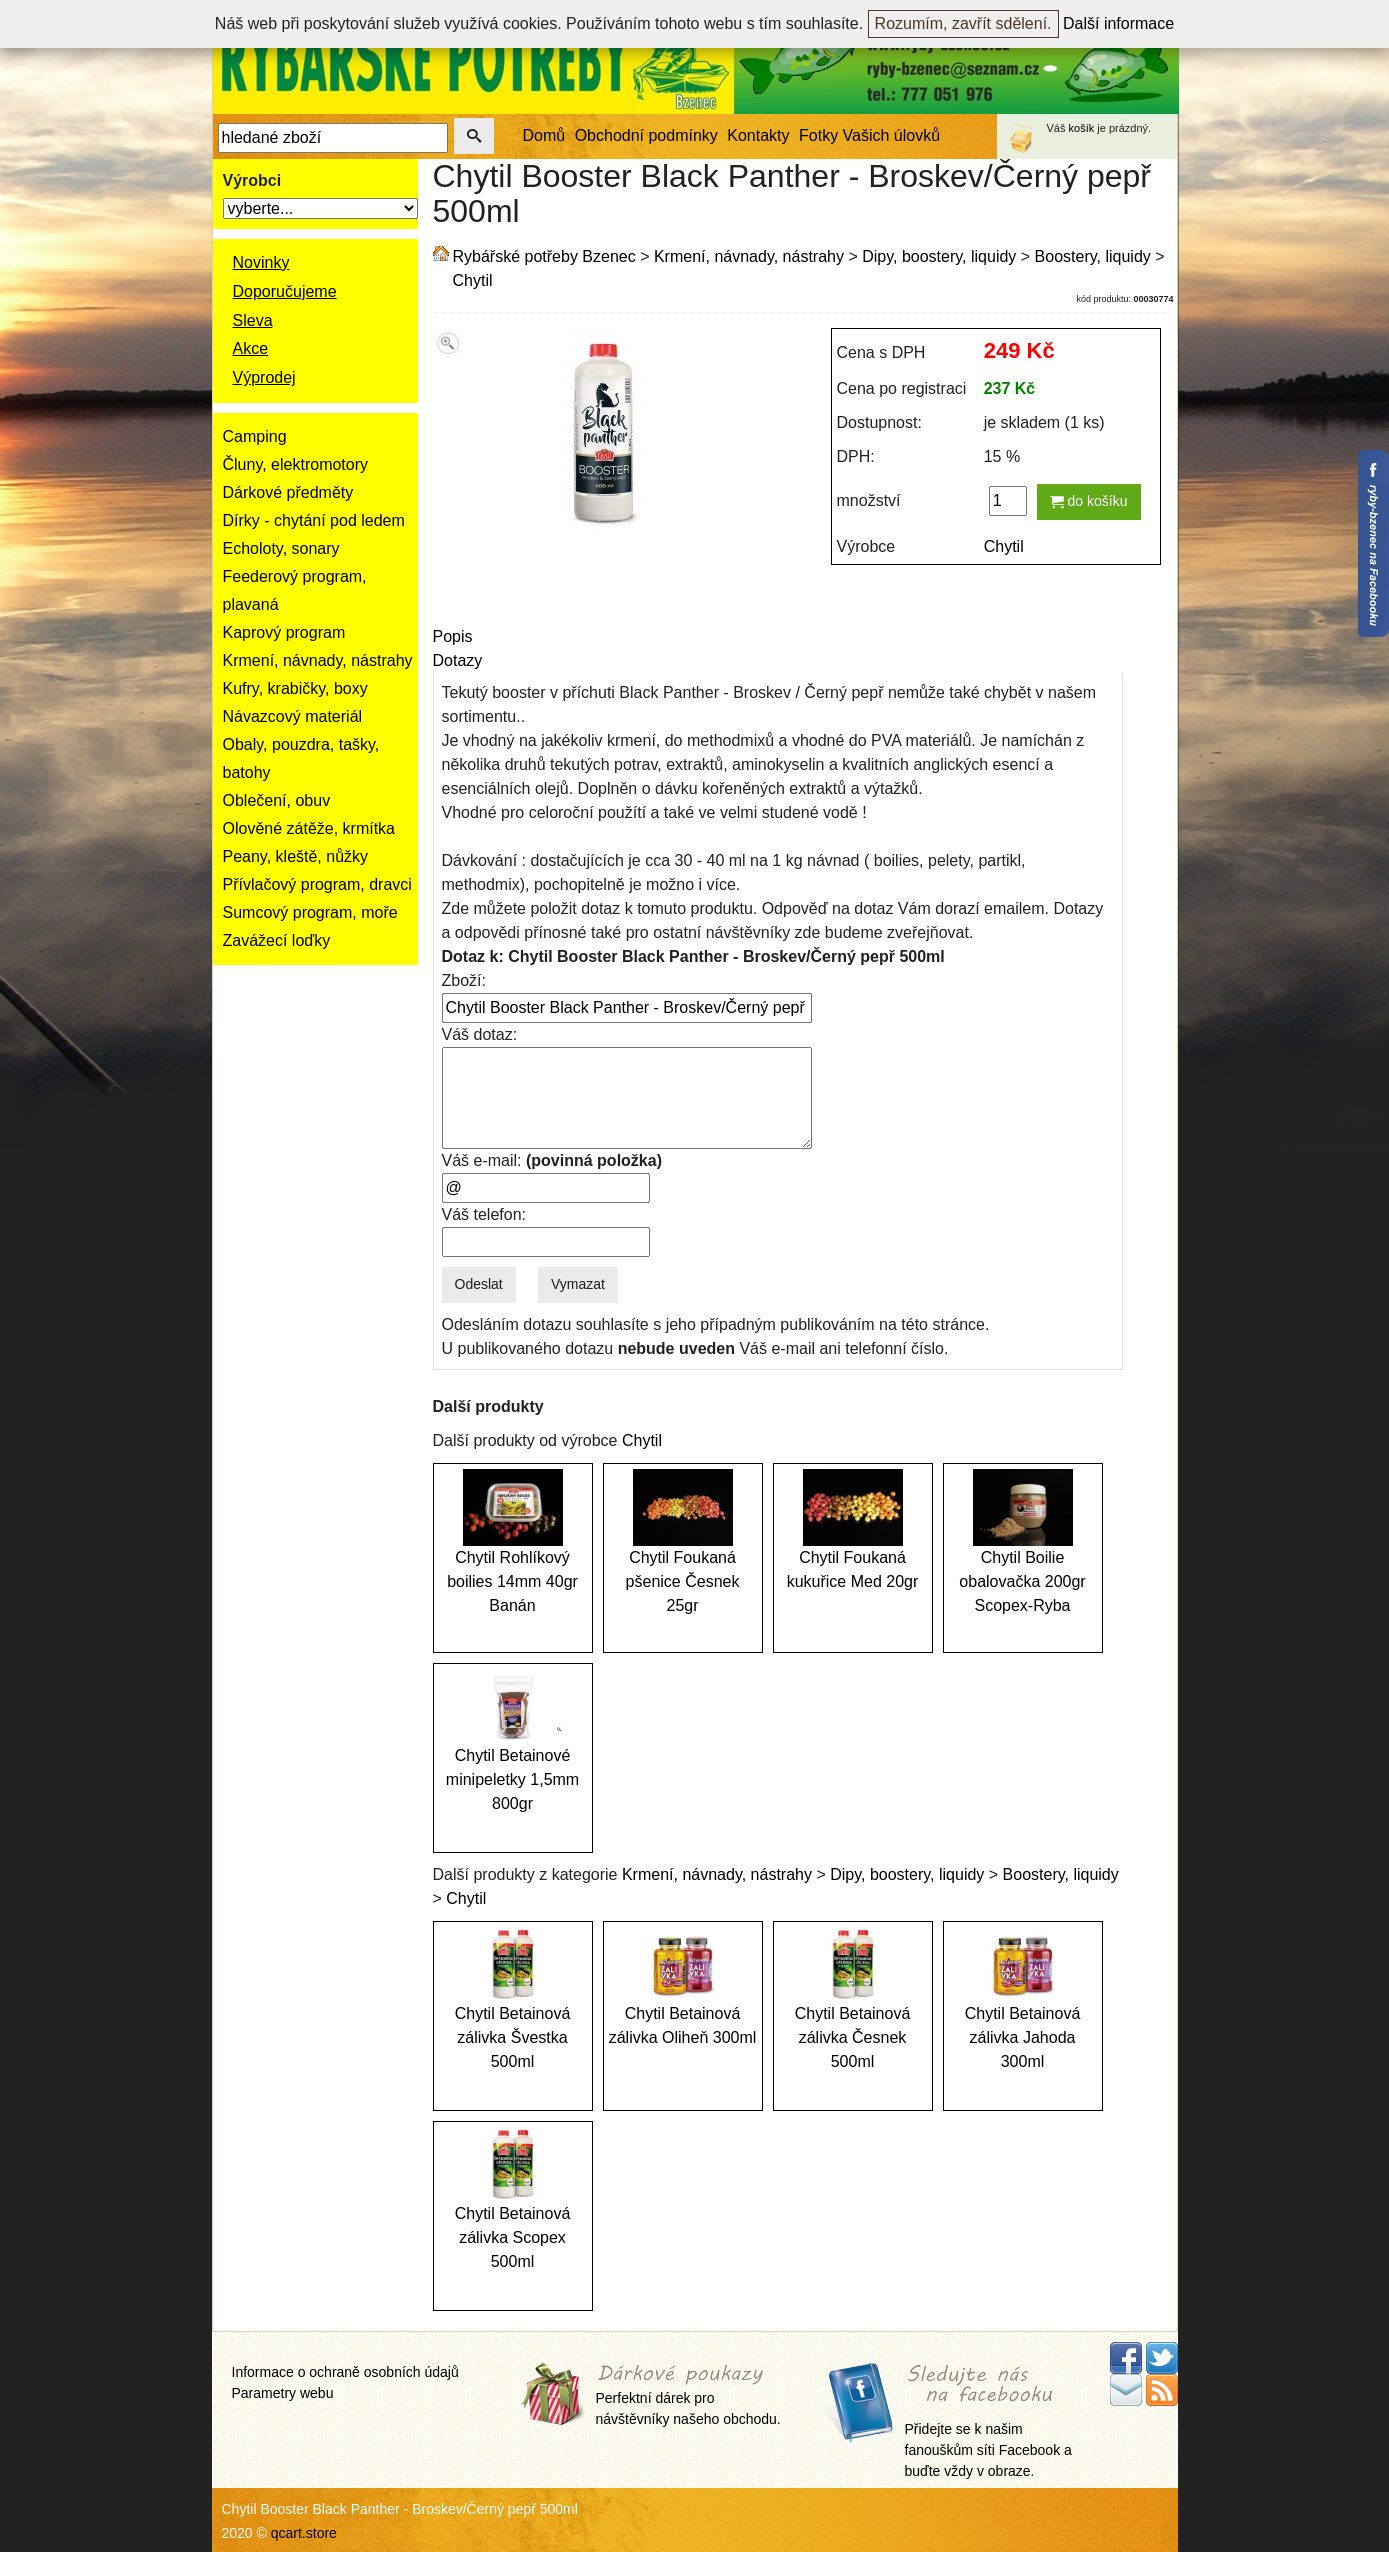 The width and height of the screenshot is (1389, 2552). Describe the element at coordinates (646, 135) in the screenshot. I see `Obchodní podmínky` at that location.